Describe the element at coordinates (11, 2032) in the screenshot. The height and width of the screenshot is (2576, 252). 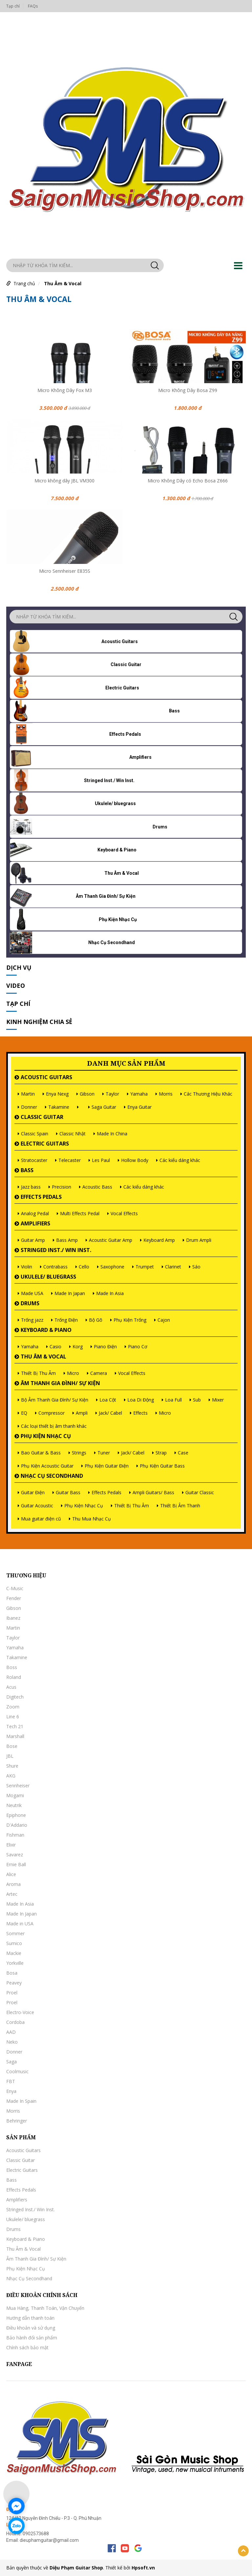
I see `AAD` at that location.